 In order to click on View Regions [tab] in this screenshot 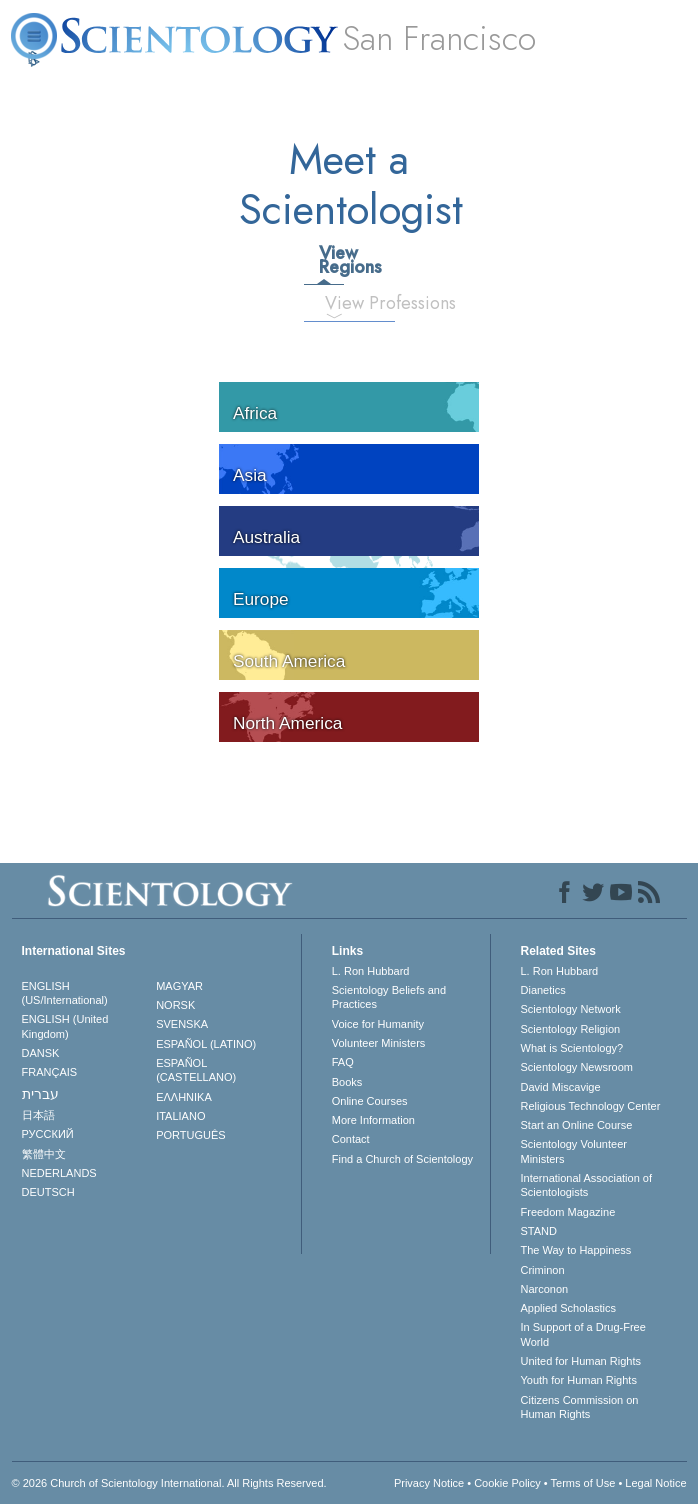, I will do `click(331, 260)`.